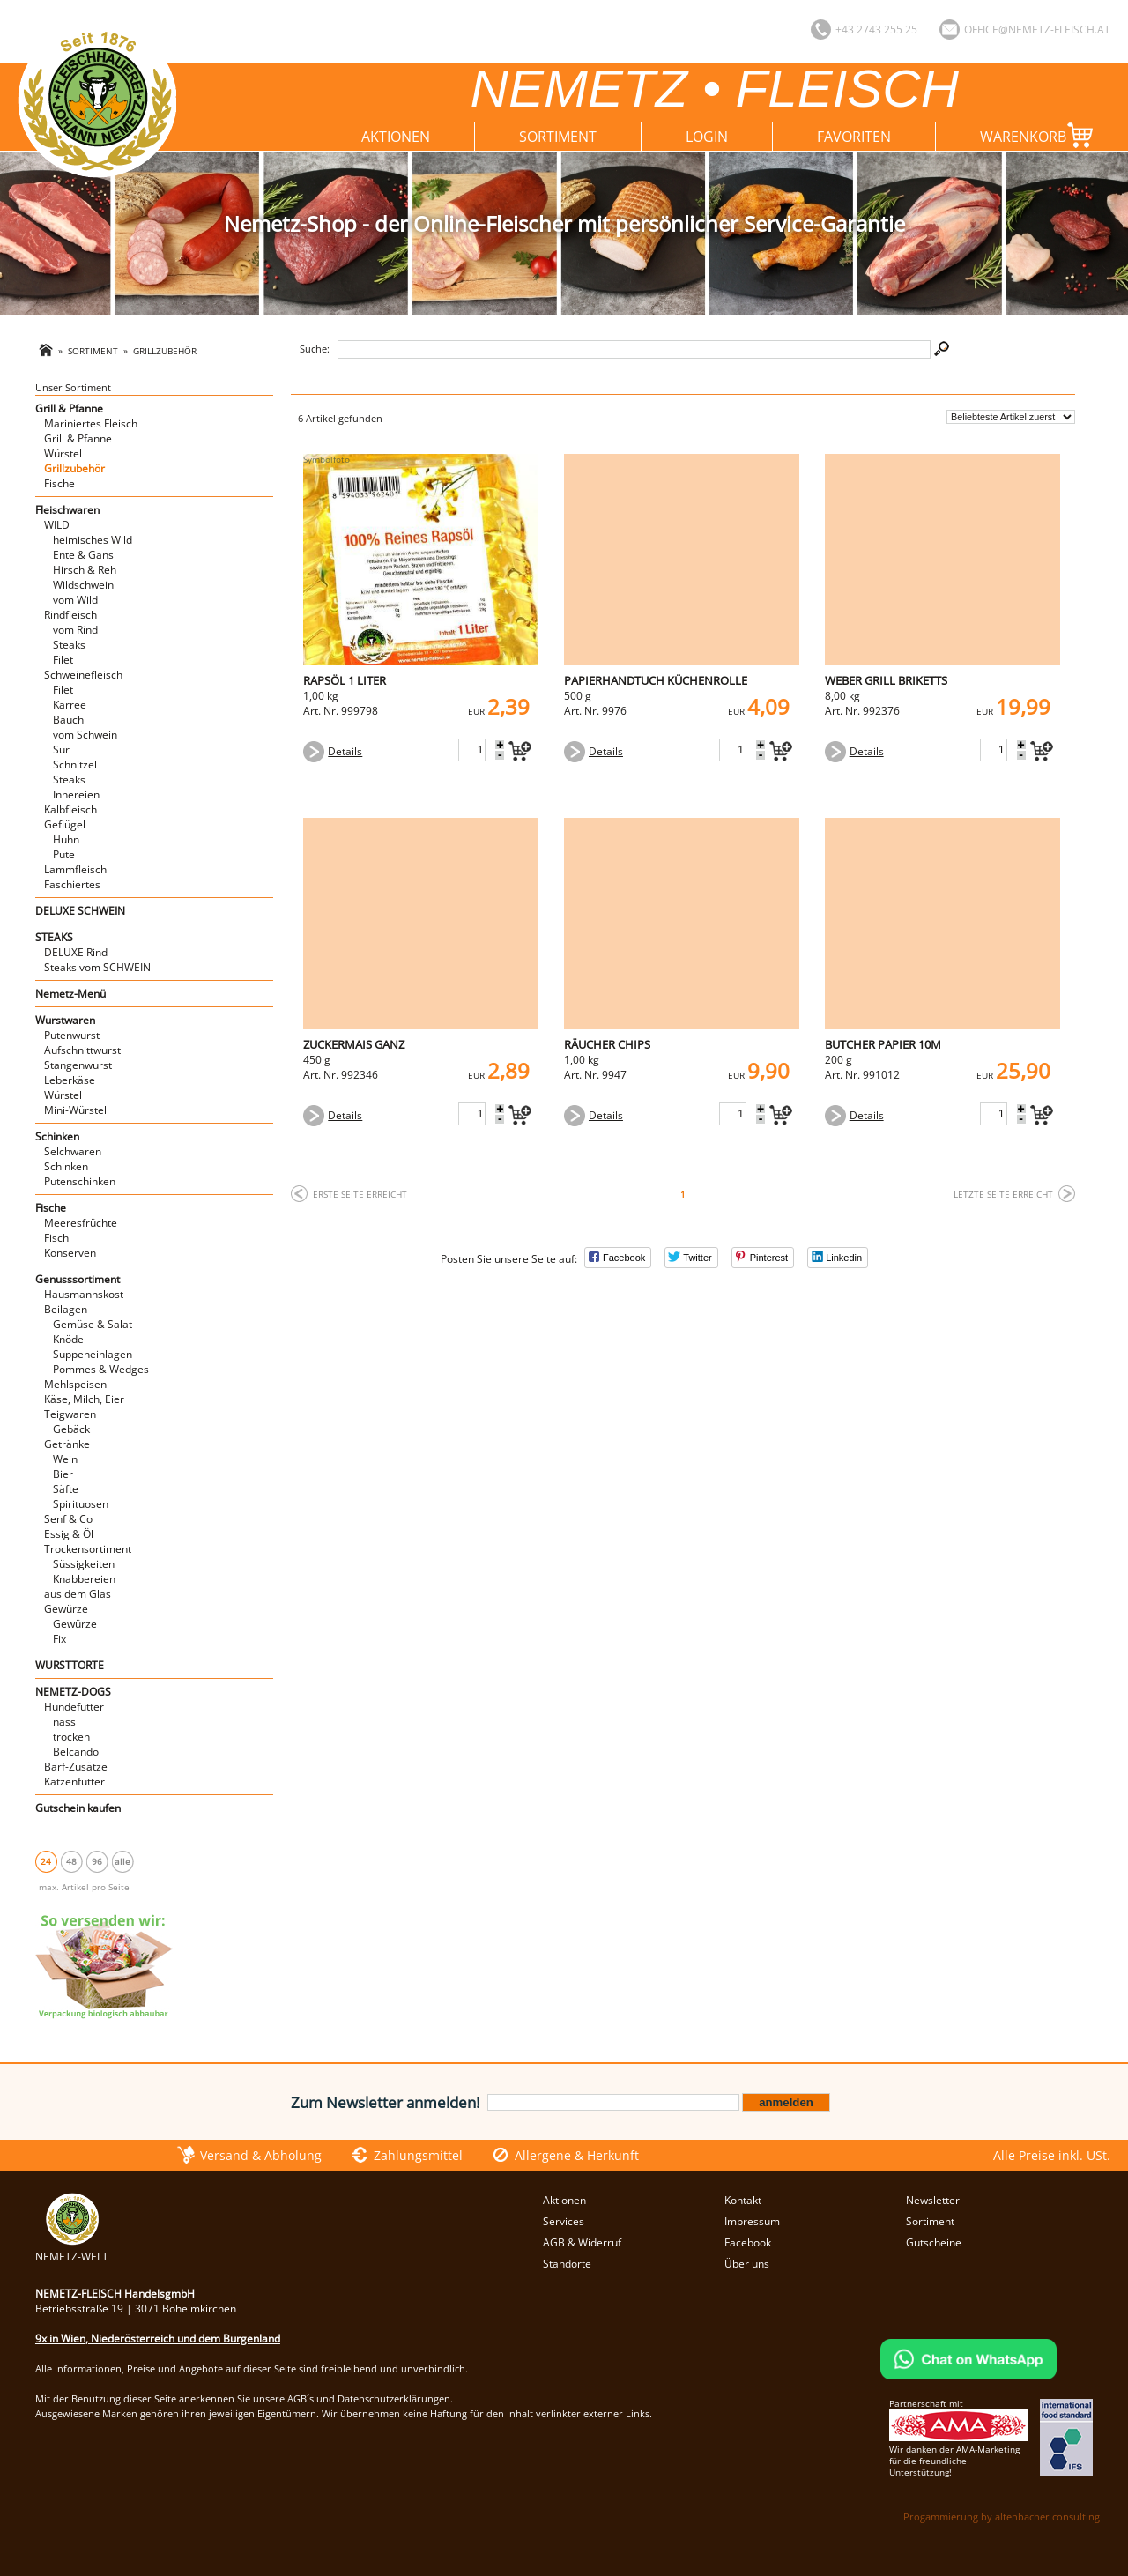 The image size is (1128, 2576). I want to click on Barf-Zusätze, so click(76, 1766).